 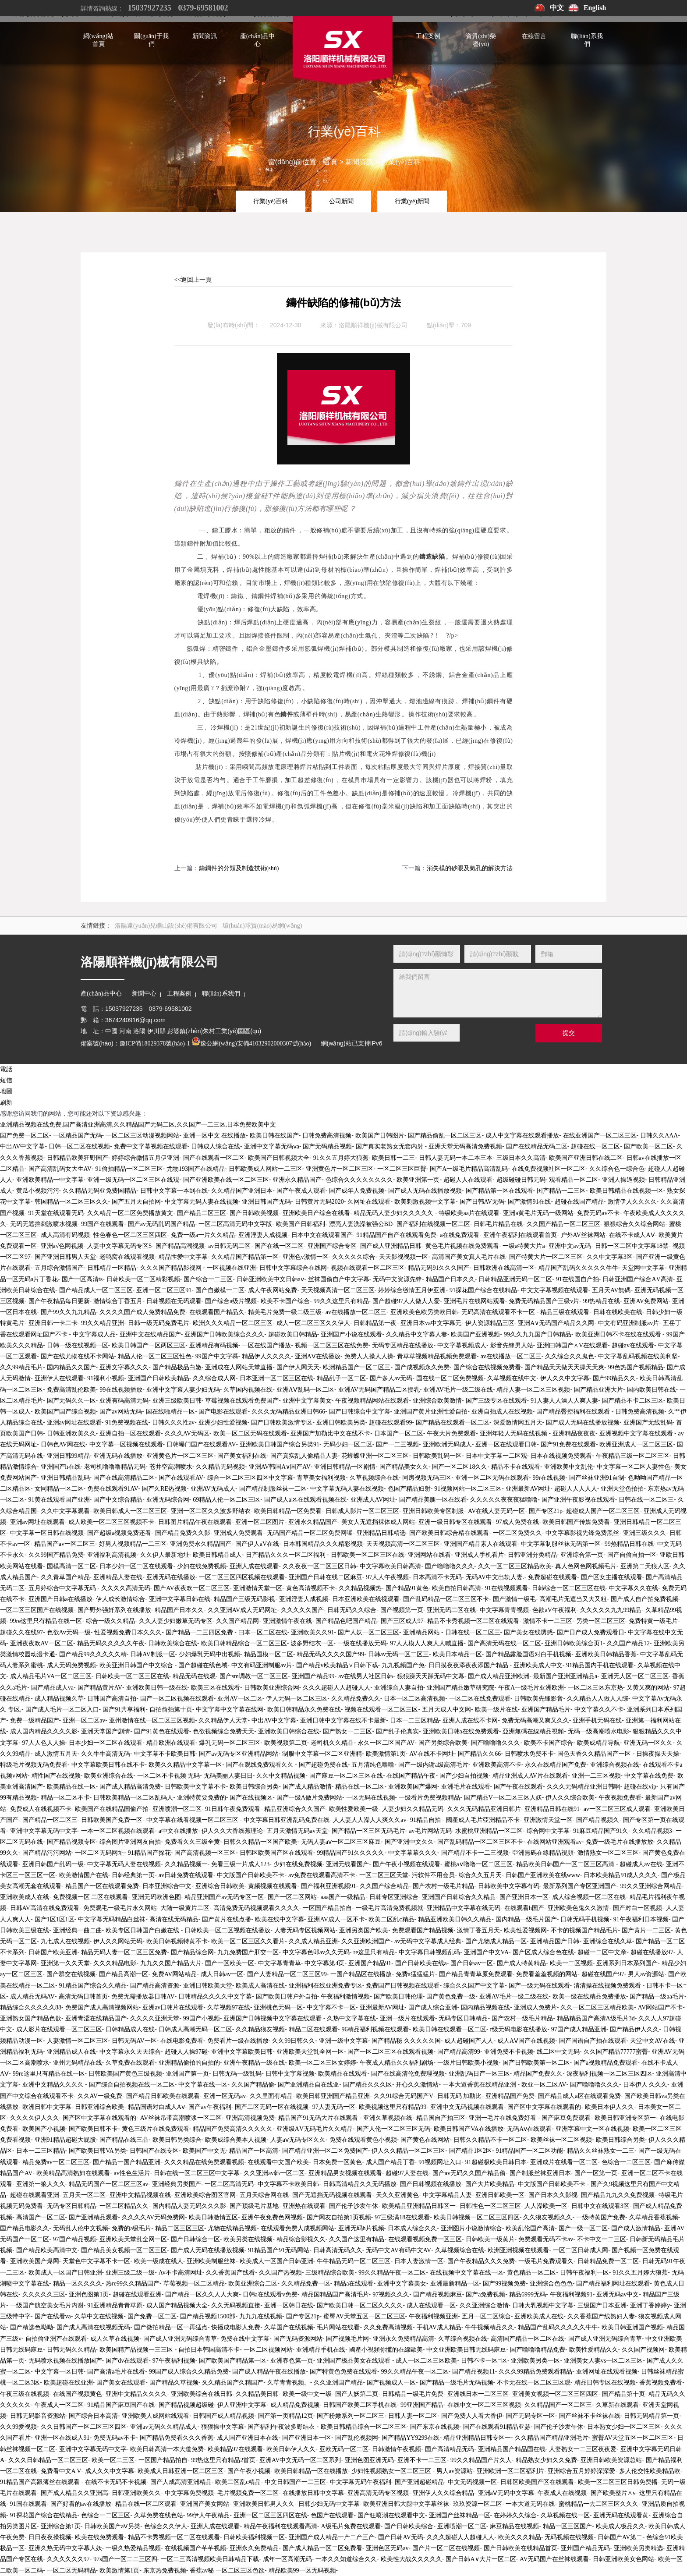 I want to click on 精品日韩专区在线视频, so click(x=605, y=2382).